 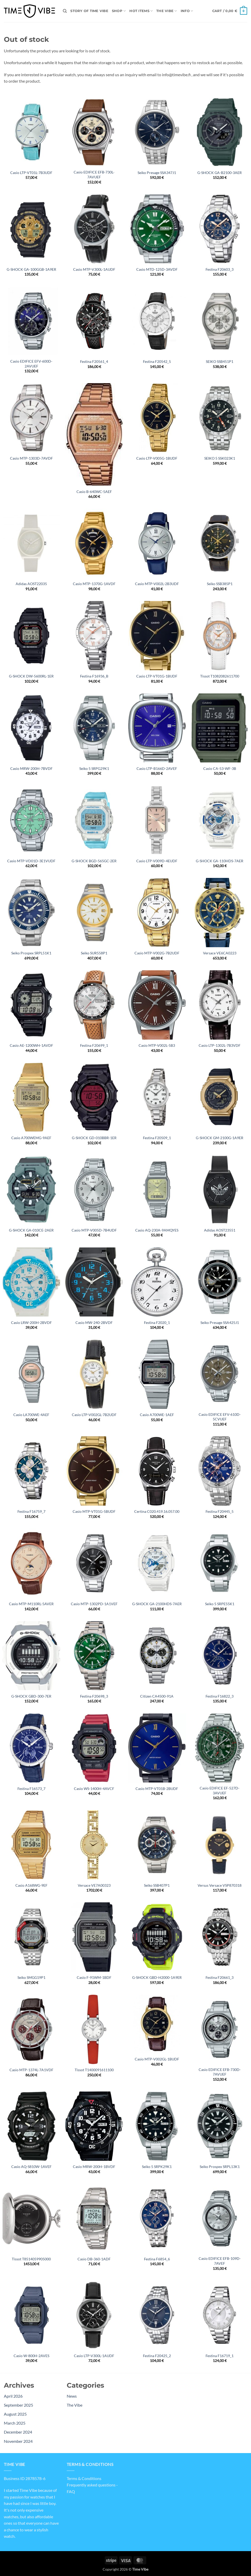 What do you see at coordinates (31, 1230) in the screenshot?
I see `G-SHOCK GA-010CE-2AER` at bounding box center [31, 1230].